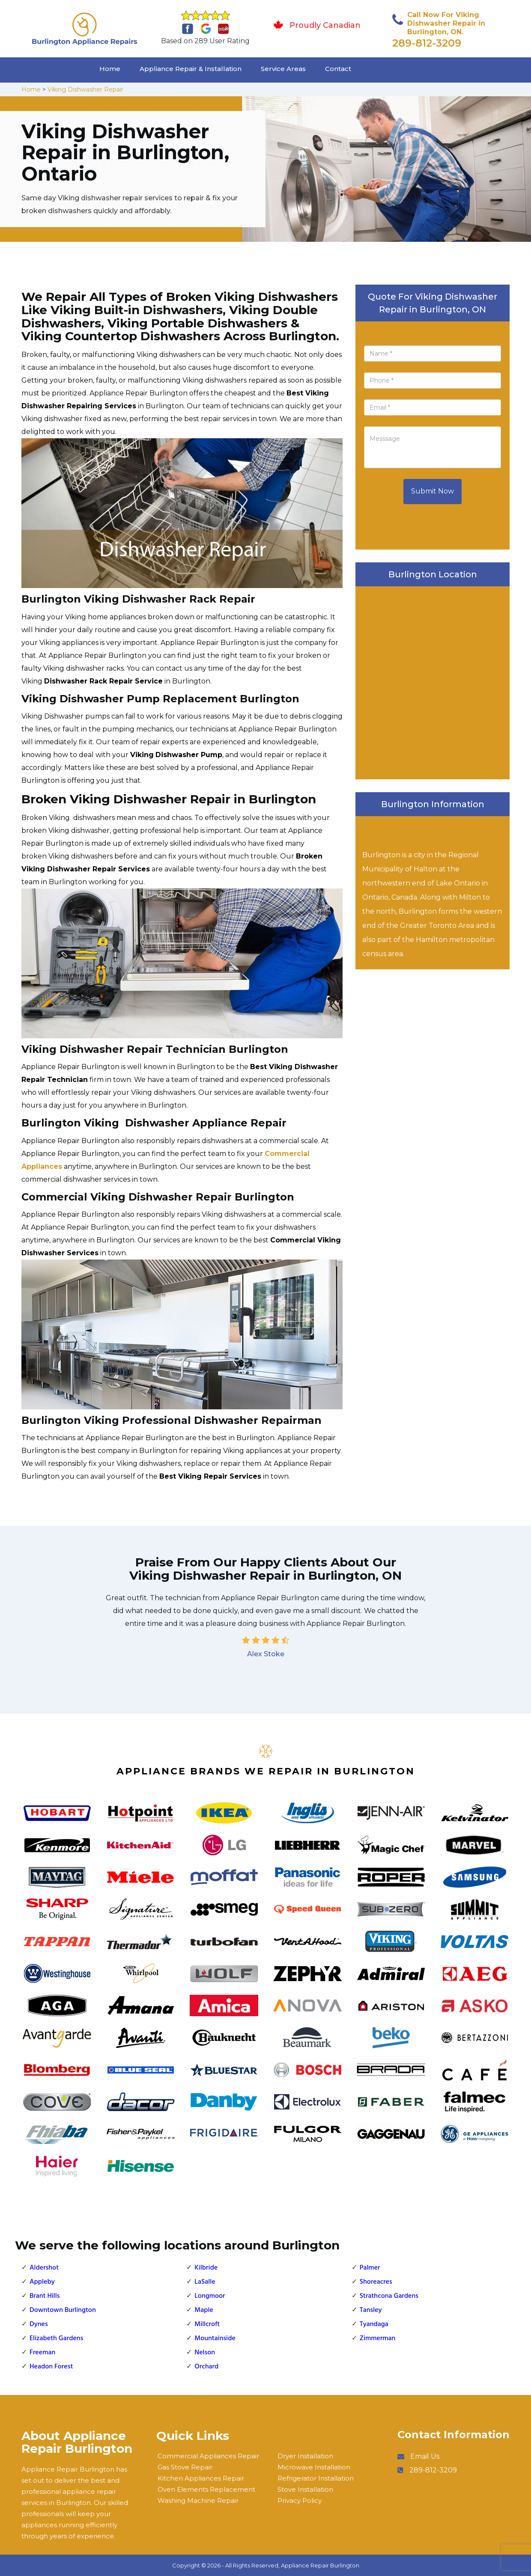 The height and width of the screenshot is (2576, 531). What do you see at coordinates (206, 2267) in the screenshot?
I see `Kilbride` at bounding box center [206, 2267].